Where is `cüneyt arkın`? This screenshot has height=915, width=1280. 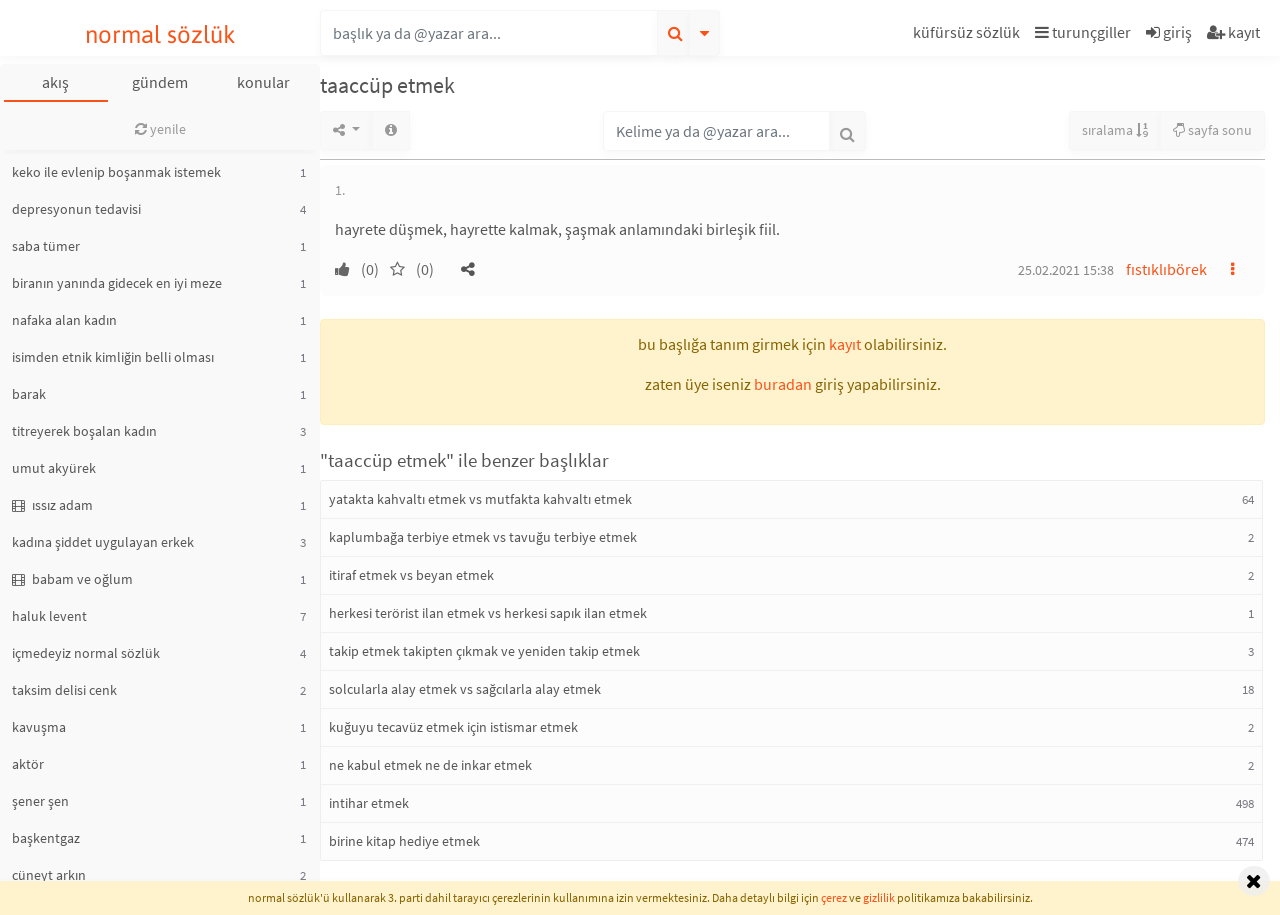
cüneyt arkın is located at coordinates (49, 875).